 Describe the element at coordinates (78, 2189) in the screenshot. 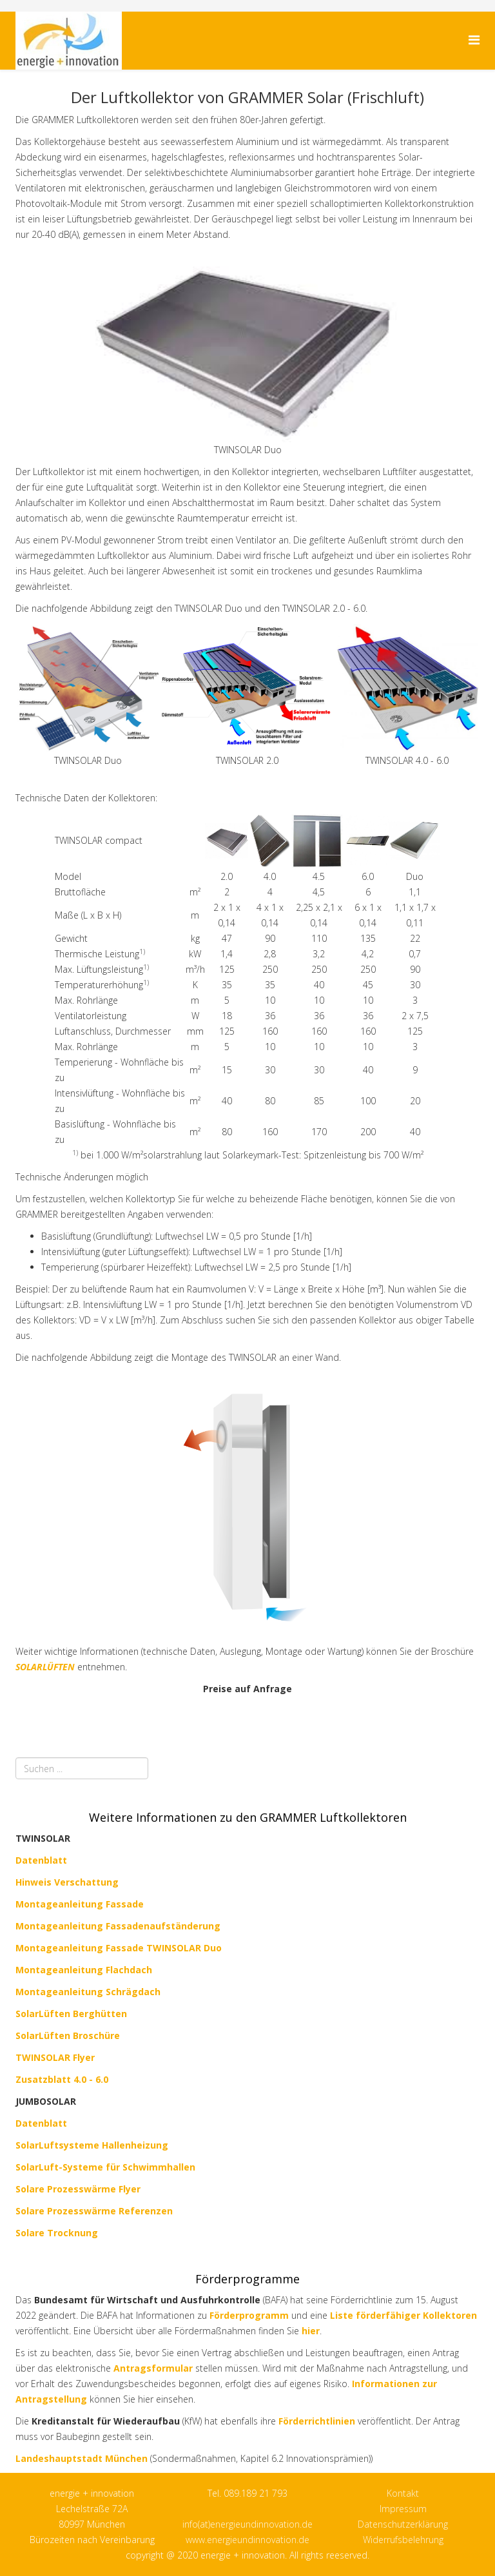

I see `Solare Prozesswärme Flyer` at that location.